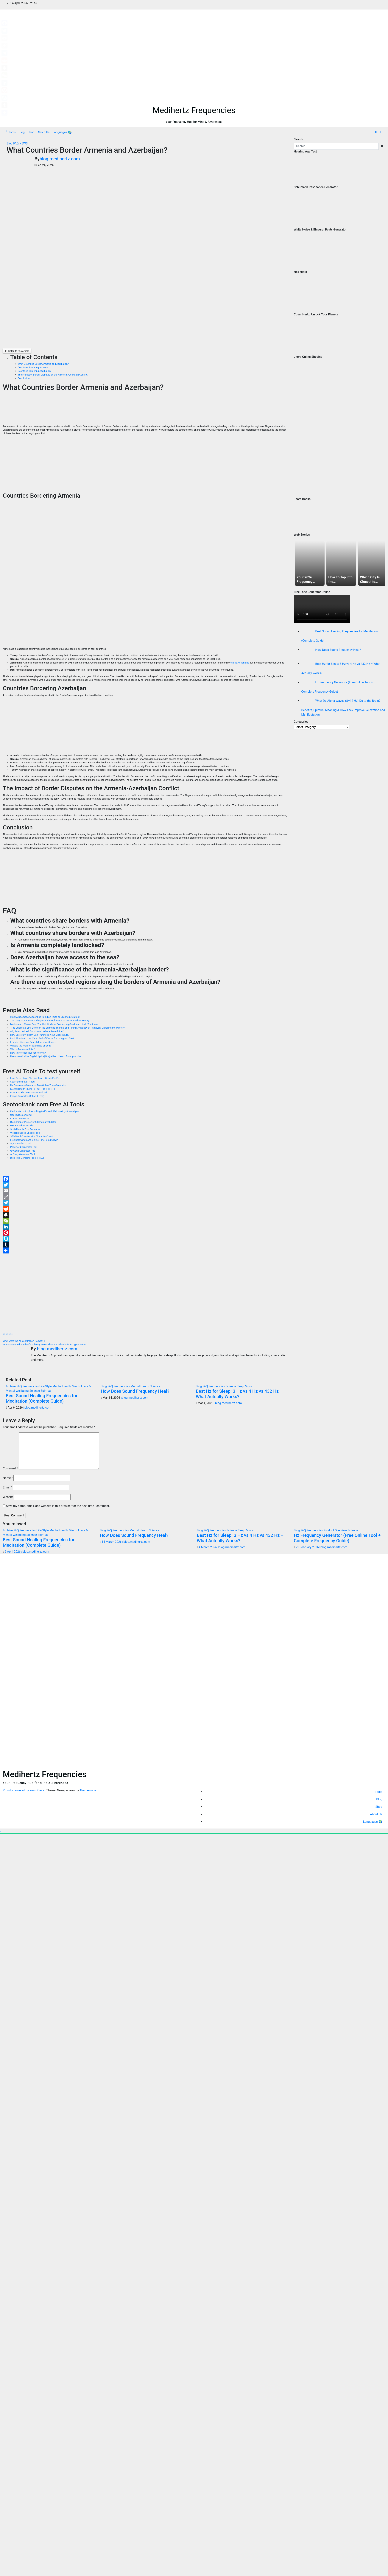 The width and height of the screenshot is (388, 2576). What do you see at coordinates (58, 1508) in the screenshot?
I see `Save my name, email, and website in this browser for the next time I comment.` at bounding box center [58, 1508].